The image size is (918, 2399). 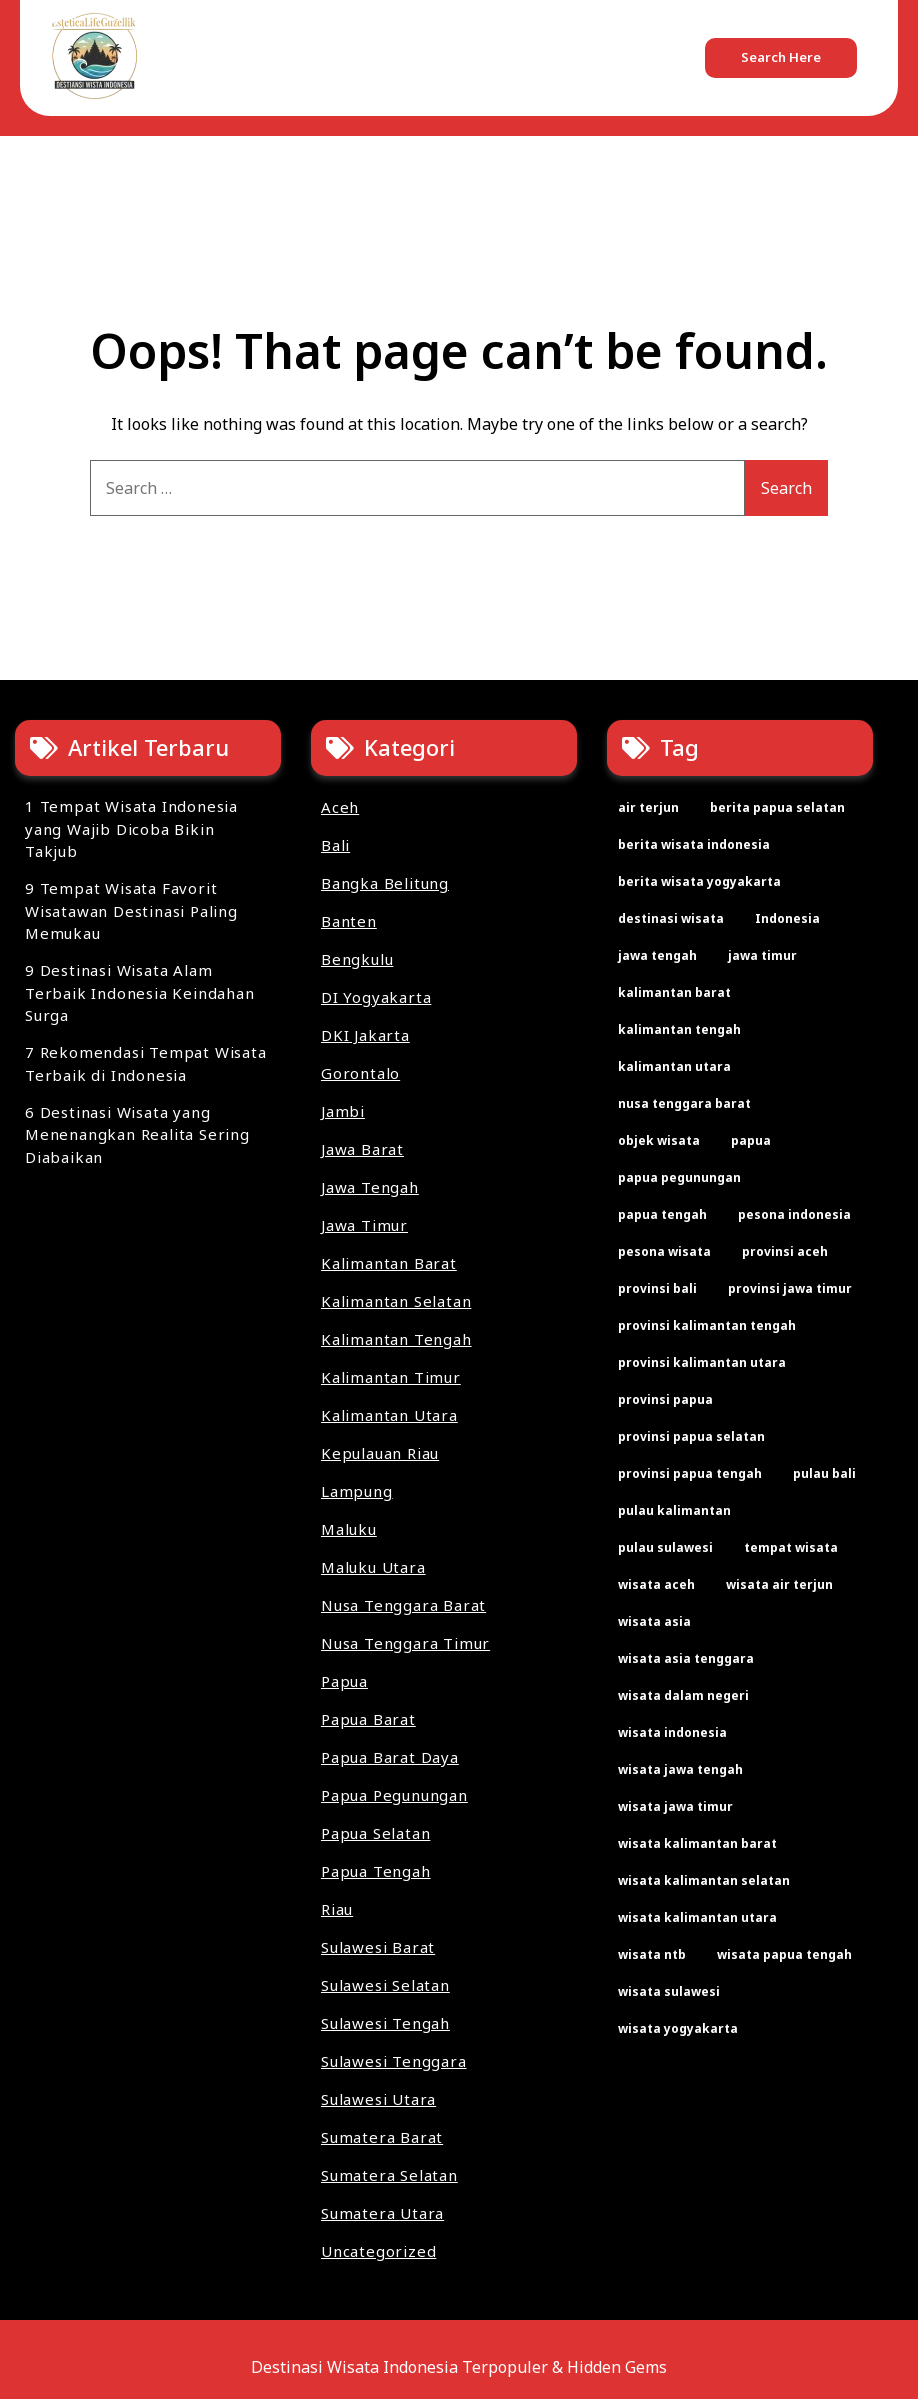 What do you see at coordinates (679, 1177) in the screenshot?
I see `papua pegunungan [papua pegunungan (2 items)]` at bounding box center [679, 1177].